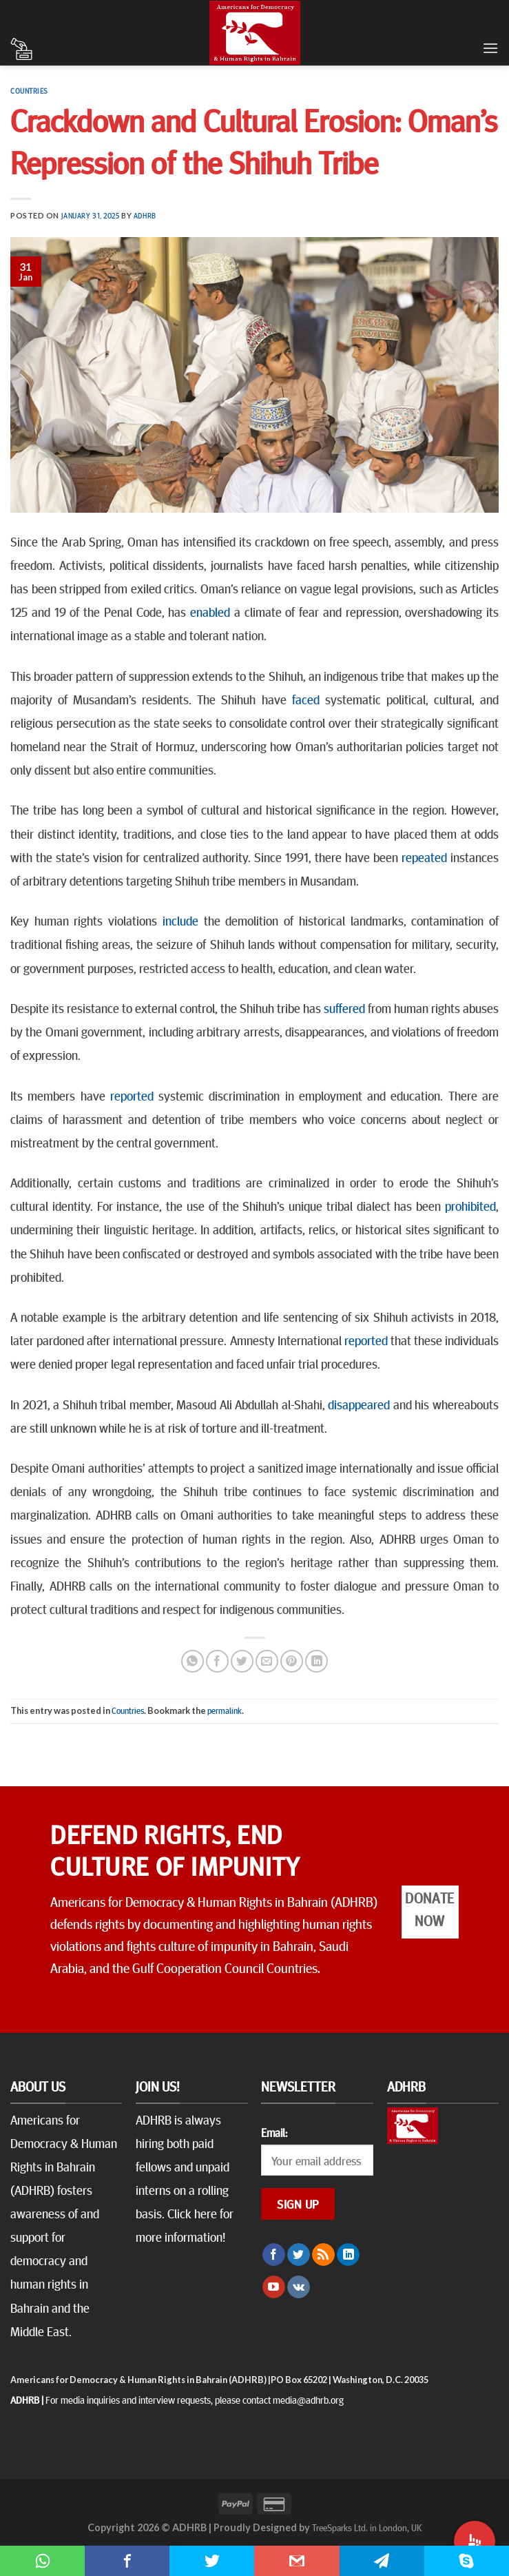  I want to click on [Pin on Pinterest], so click(291, 1661).